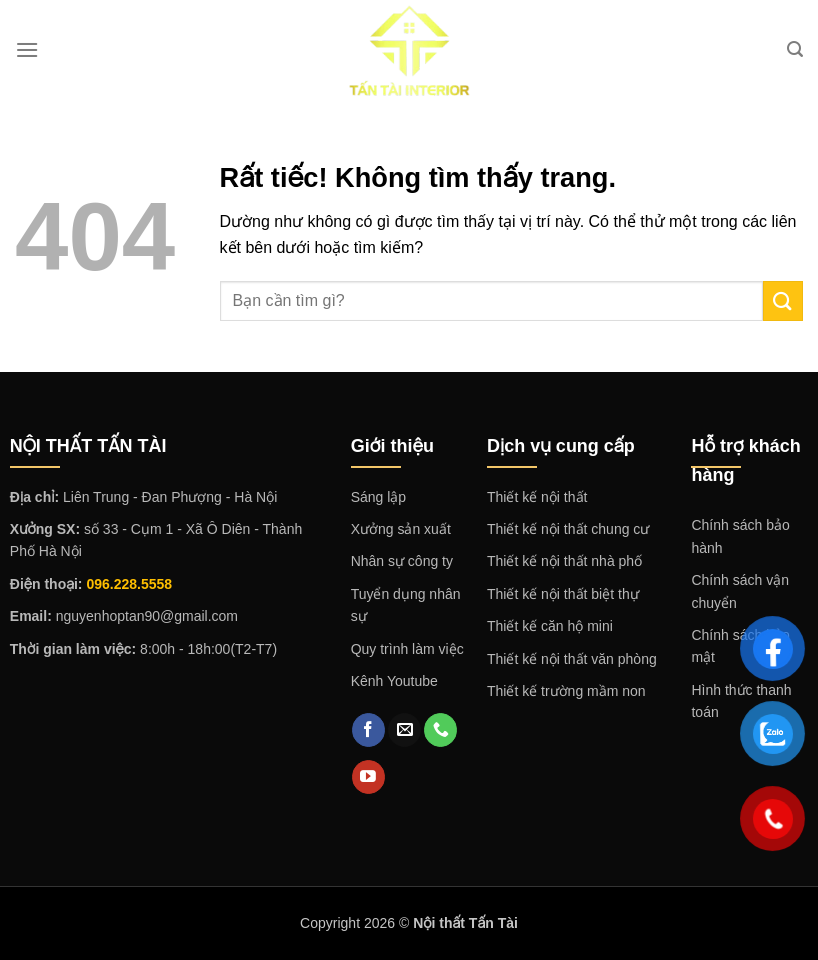  I want to click on Sáng lập, so click(378, 497).